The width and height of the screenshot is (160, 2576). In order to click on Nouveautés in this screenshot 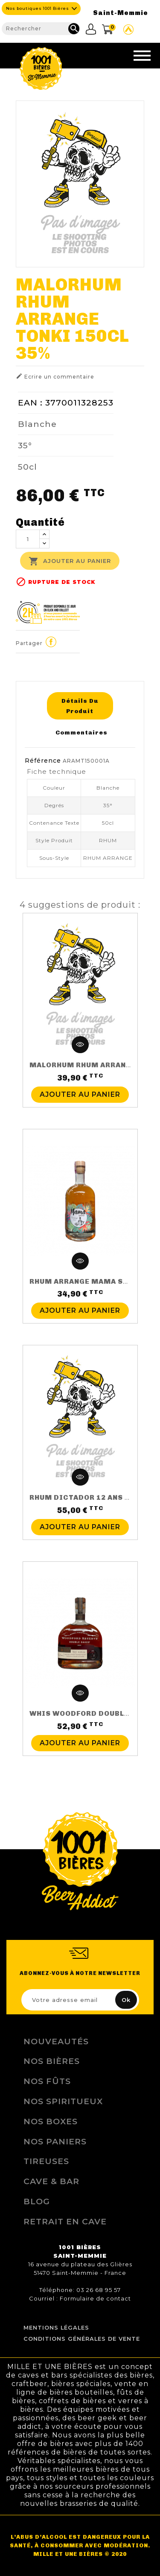, I will do `click(56, 2041)`.